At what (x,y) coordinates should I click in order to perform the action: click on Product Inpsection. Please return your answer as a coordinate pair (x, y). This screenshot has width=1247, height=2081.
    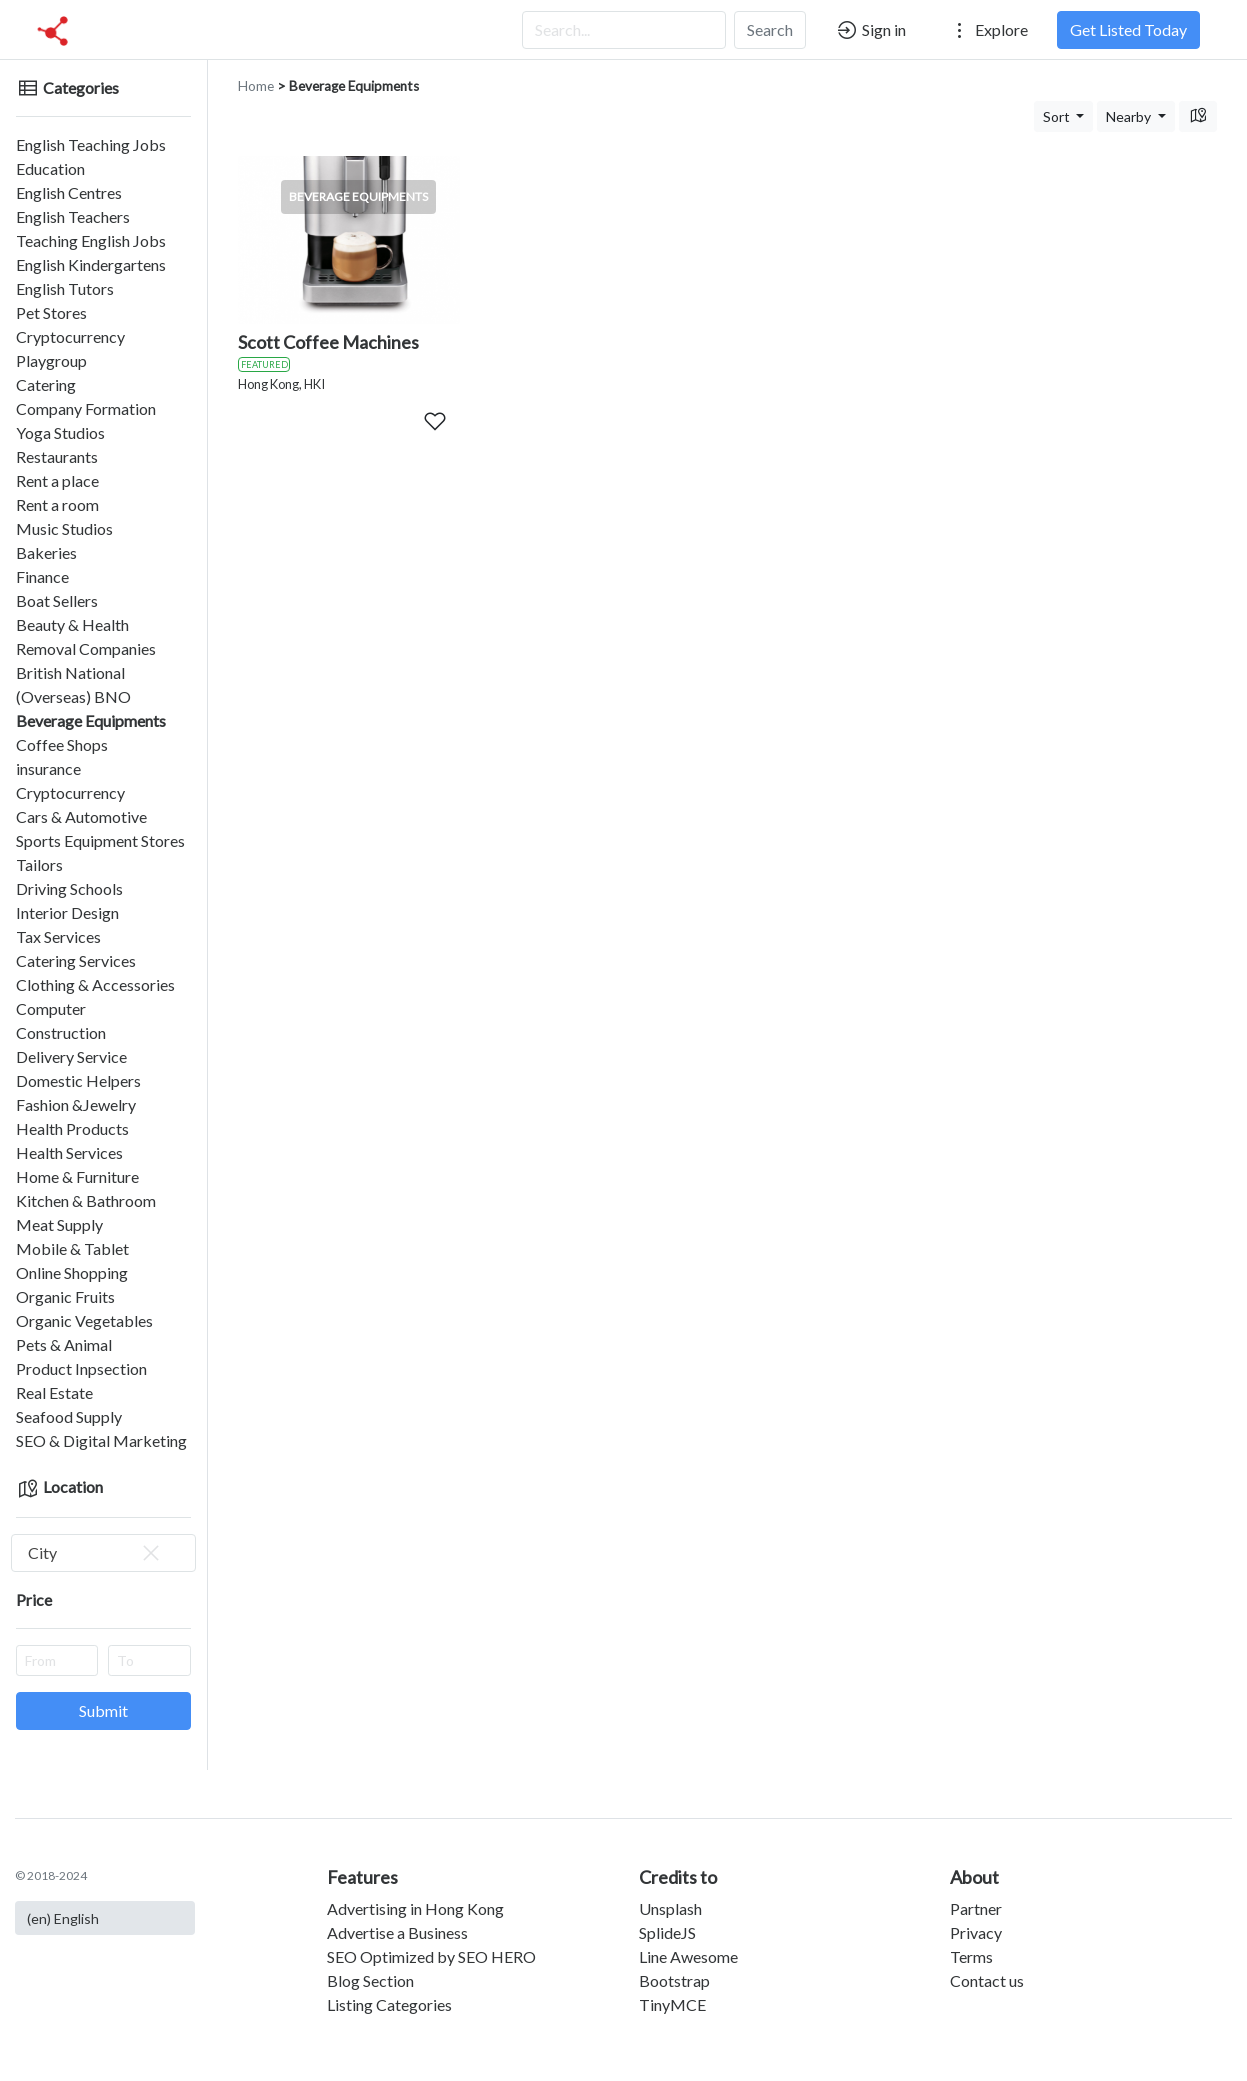
    Looking at the image, I should click on (81, 1368).